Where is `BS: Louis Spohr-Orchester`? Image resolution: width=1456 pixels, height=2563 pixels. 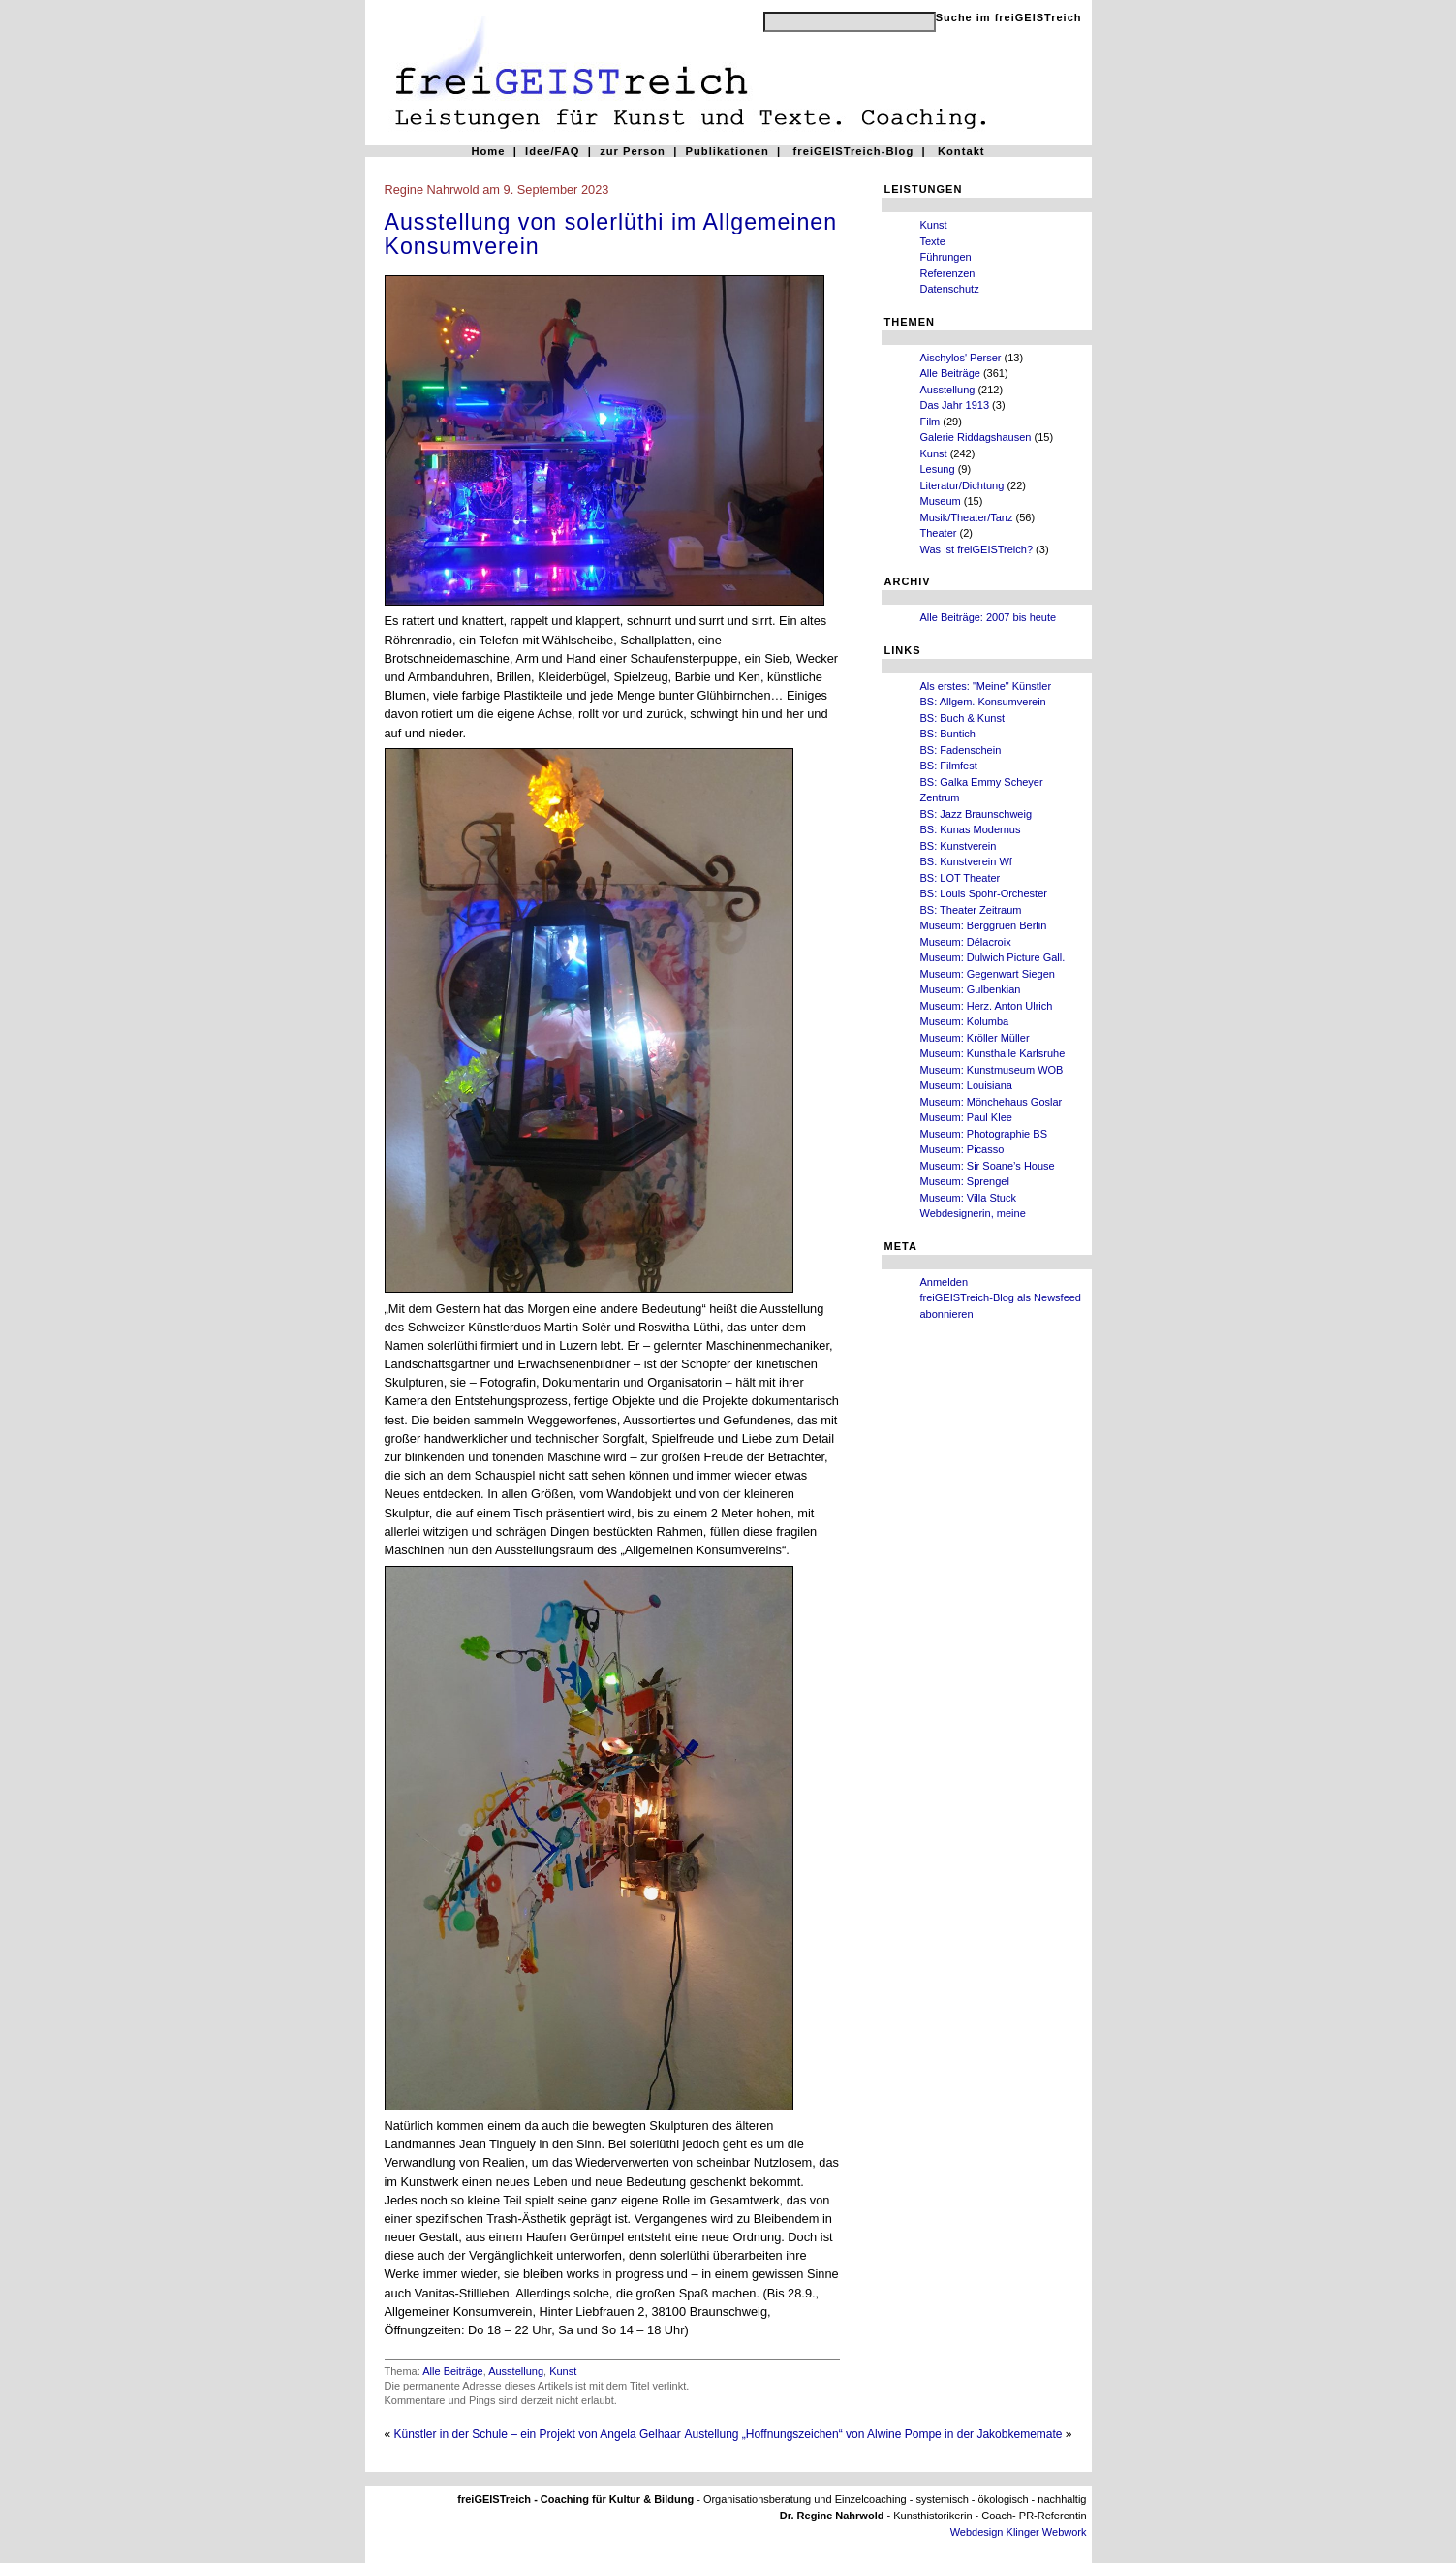 BS: Louis Spohr-Orchester is located at coordinates (983, 893).